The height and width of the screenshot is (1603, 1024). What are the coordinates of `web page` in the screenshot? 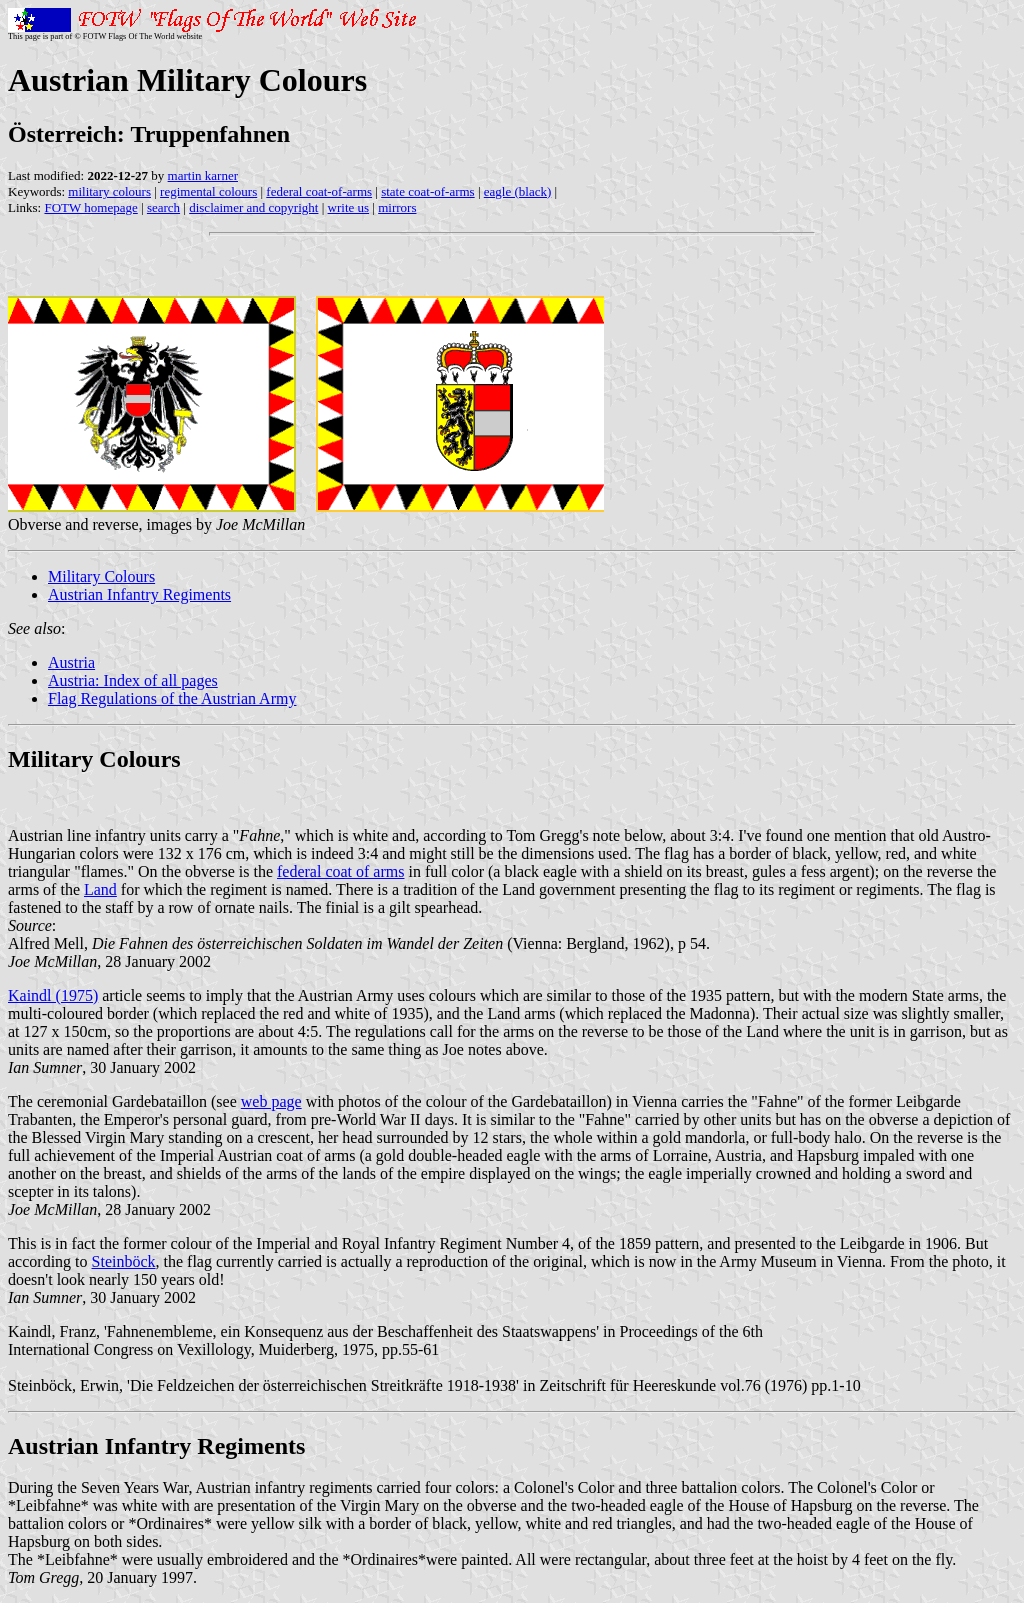 It's located at (271, 1101).